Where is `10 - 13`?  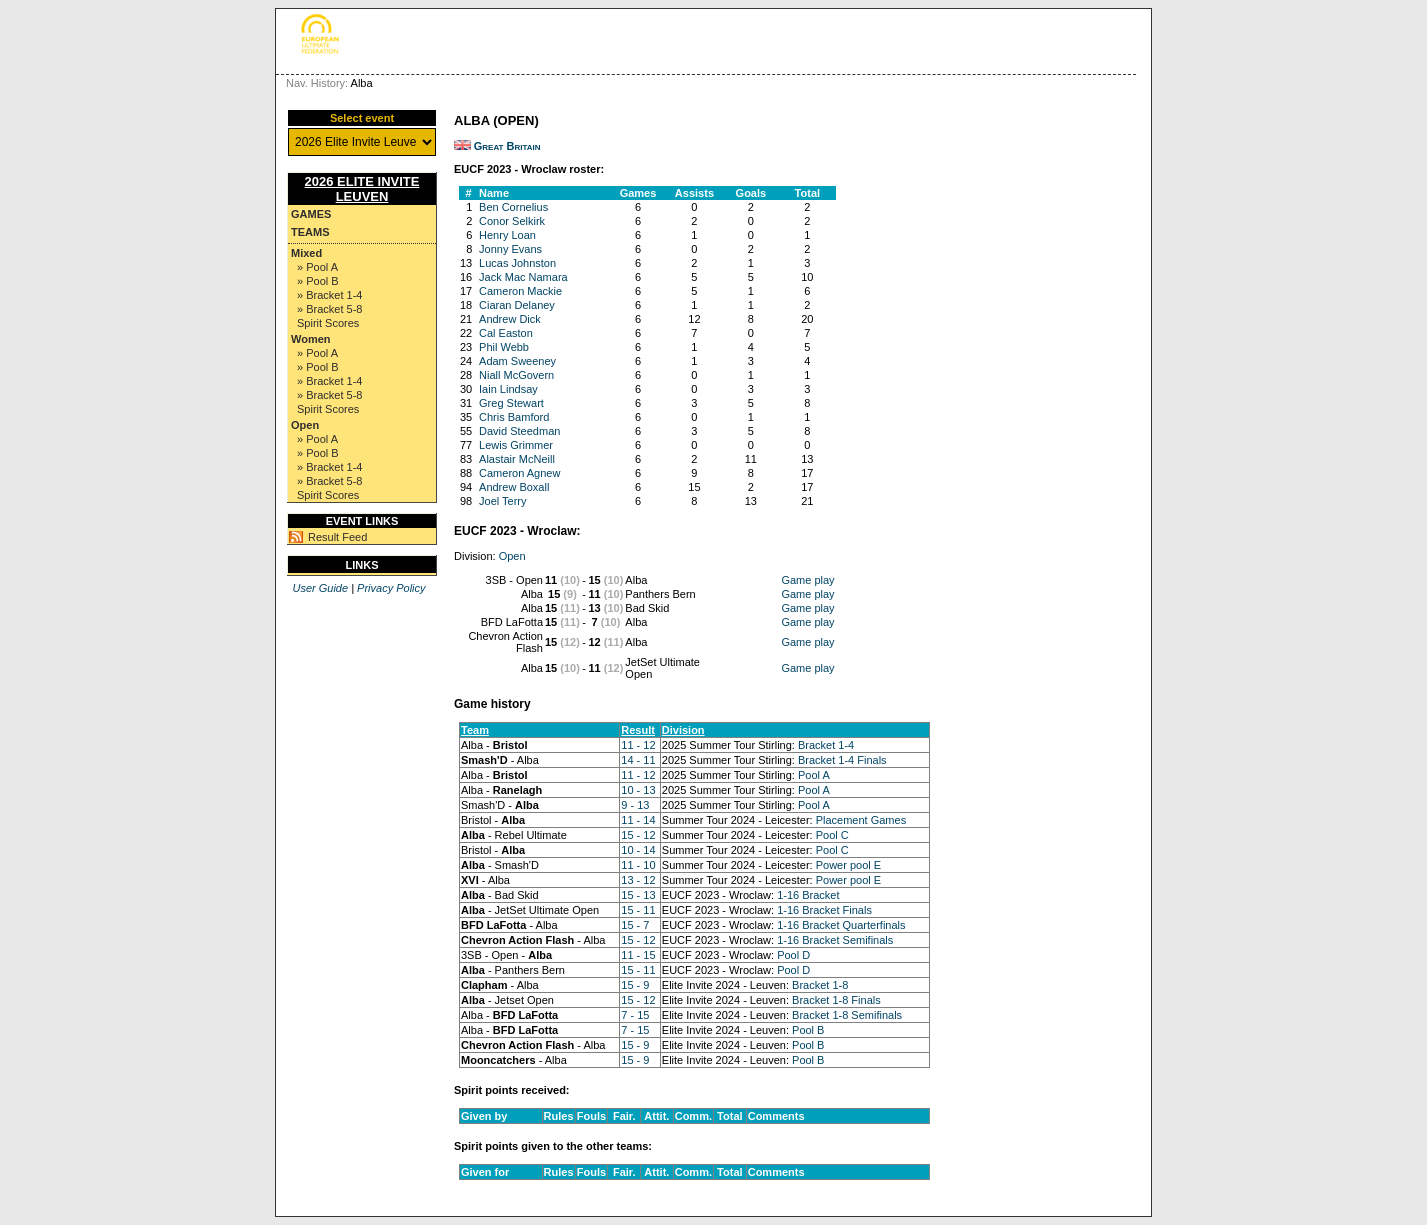
10 - 13 is located at coordinates (638, 790).